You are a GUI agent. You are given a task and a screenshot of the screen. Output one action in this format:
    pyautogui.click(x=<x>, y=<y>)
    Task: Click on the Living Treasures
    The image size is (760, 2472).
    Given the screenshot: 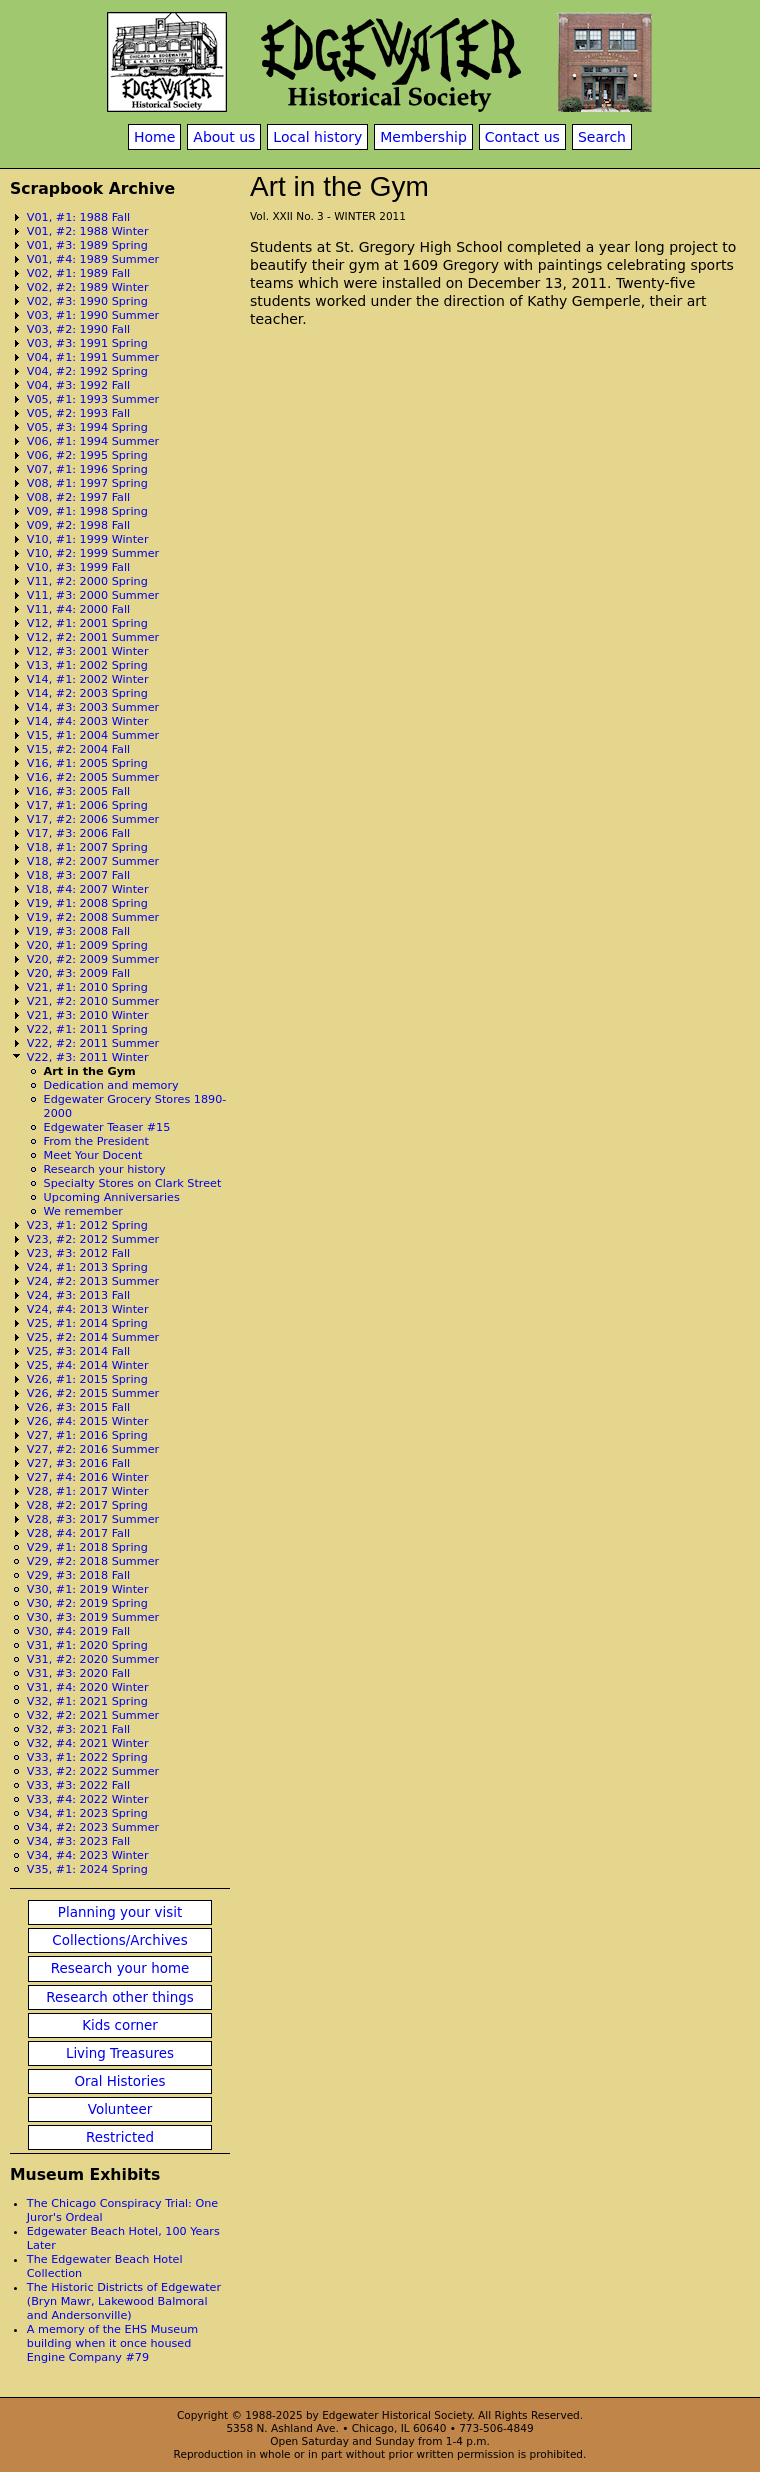 What is the action you would take?
    pyautogui.click(x=120, y=2053)
    